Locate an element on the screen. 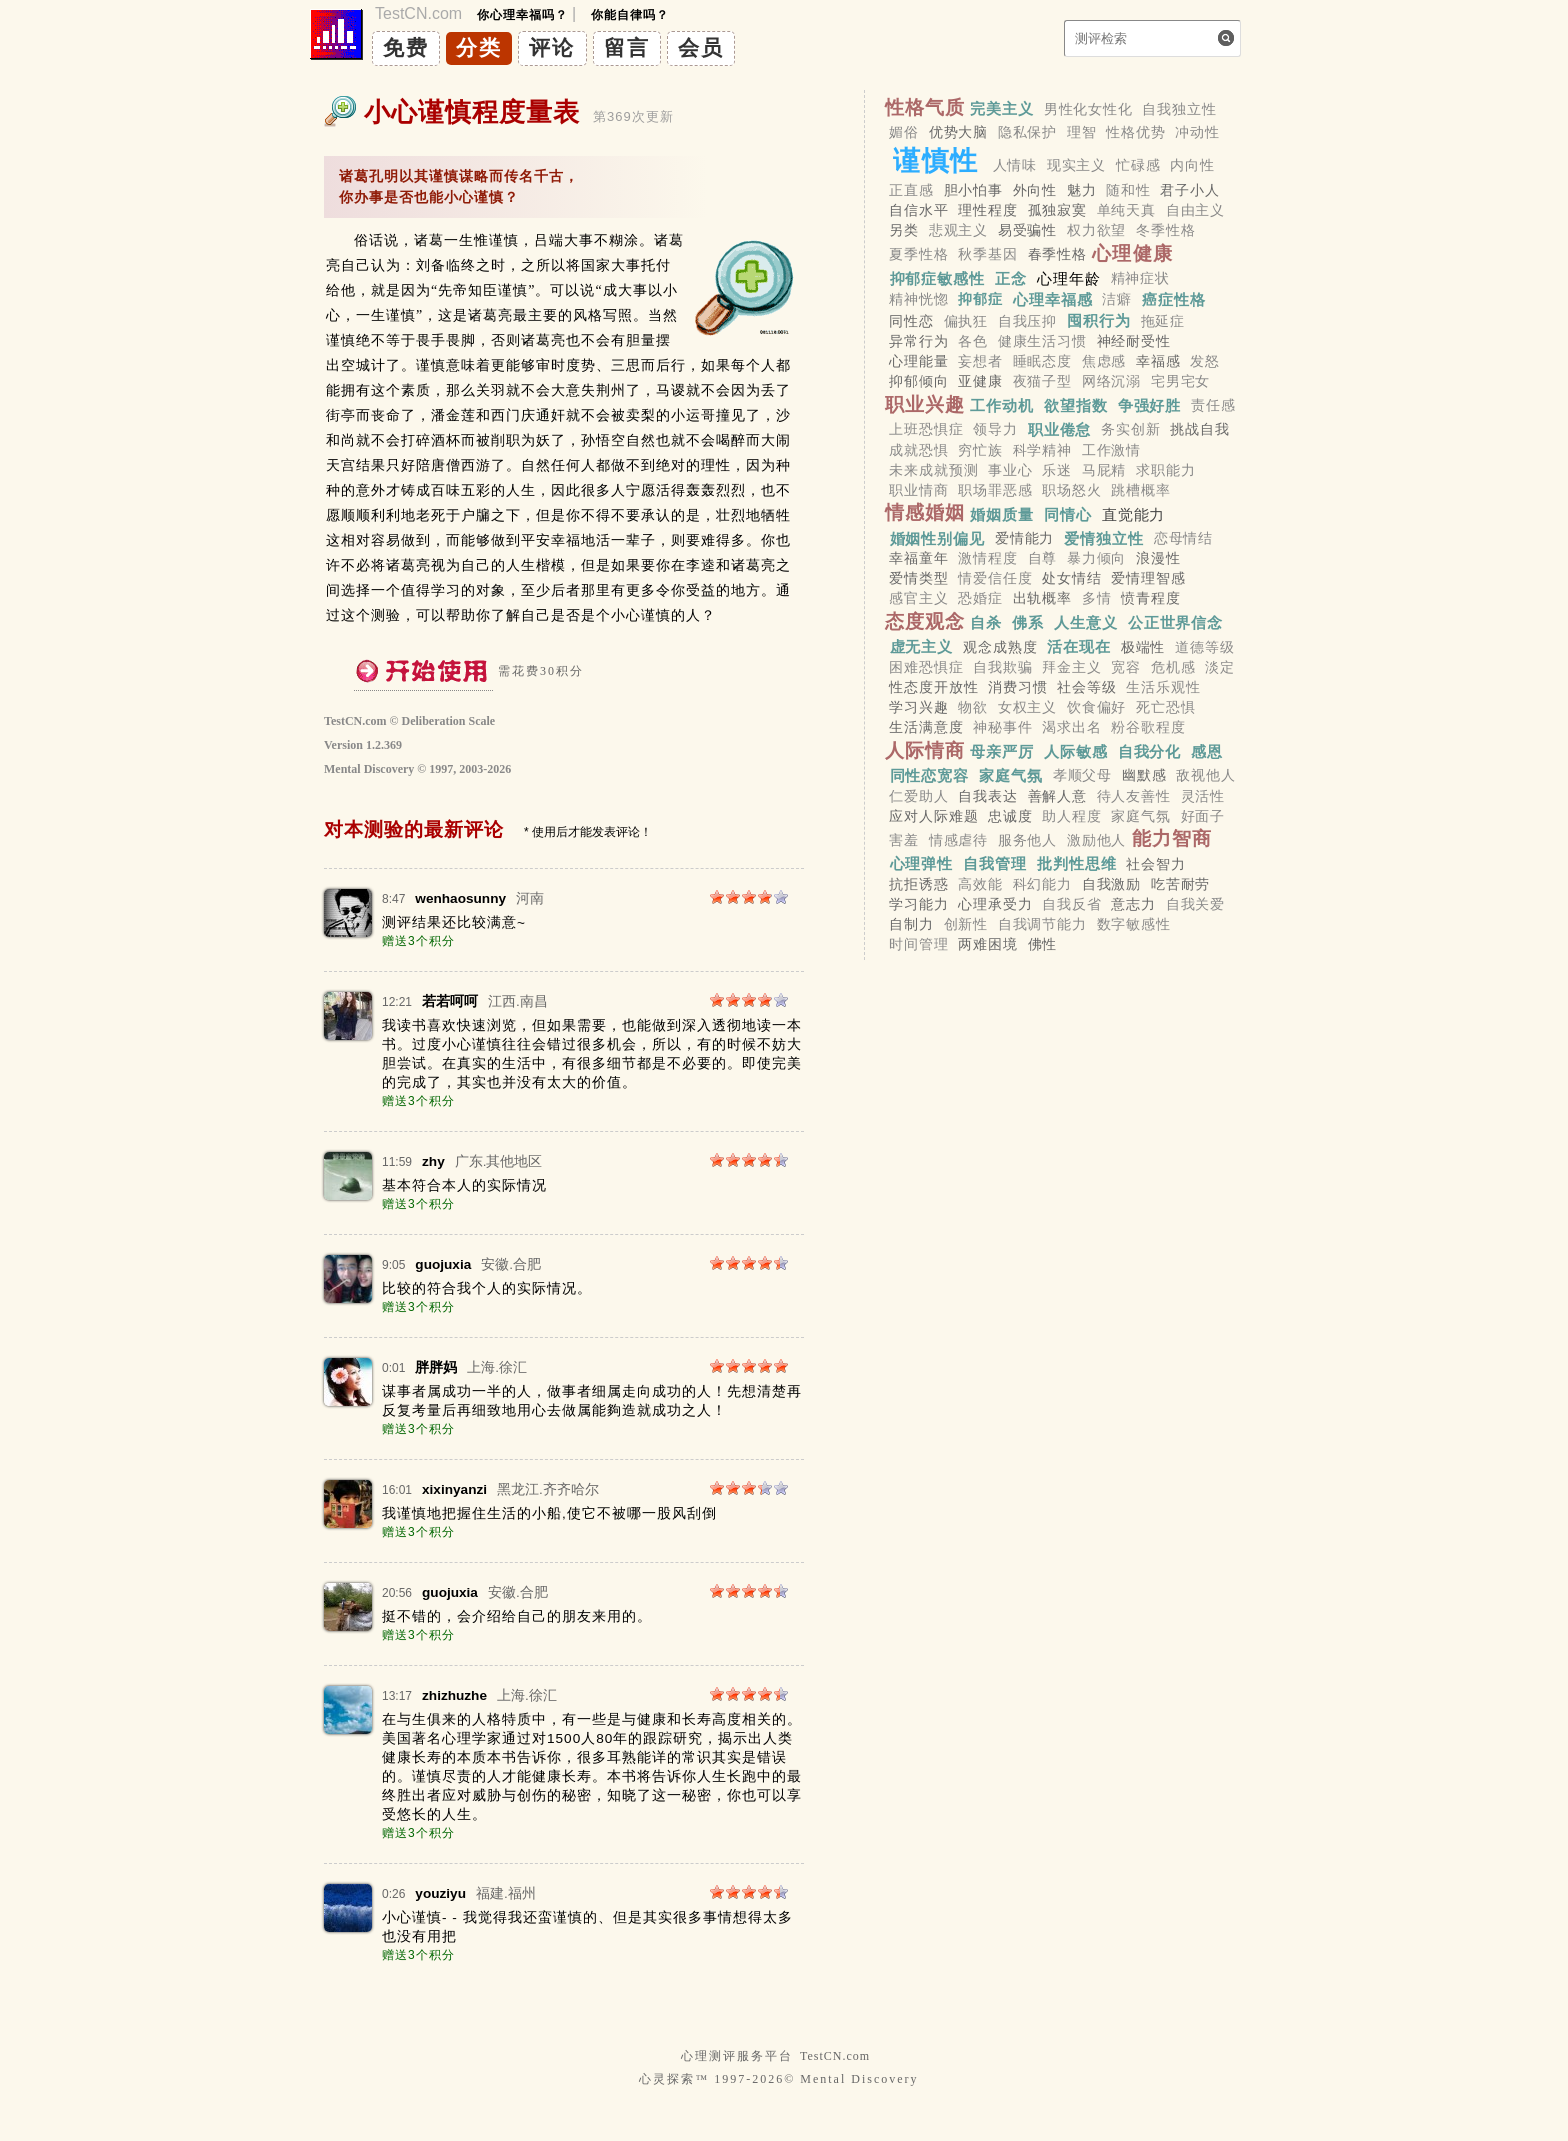 Image resolution: width=1568 pixels, height=2141 pixels. 未来成就预测 is located at coordinates (933, 470).